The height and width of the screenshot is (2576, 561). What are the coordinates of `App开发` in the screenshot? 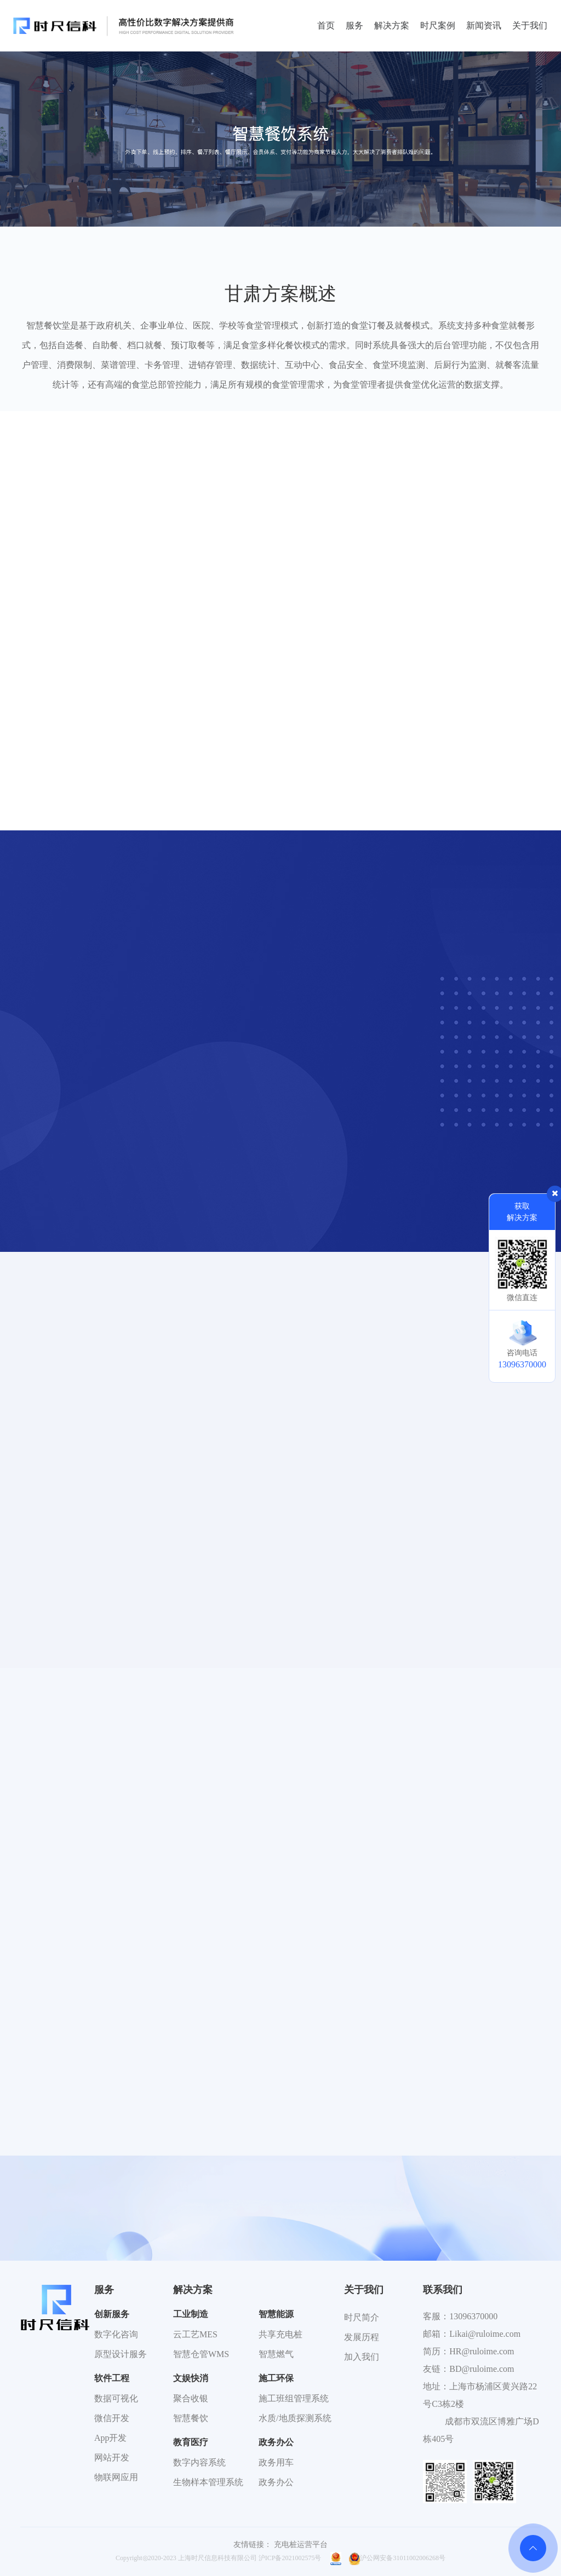 It's located at (110, 2437).